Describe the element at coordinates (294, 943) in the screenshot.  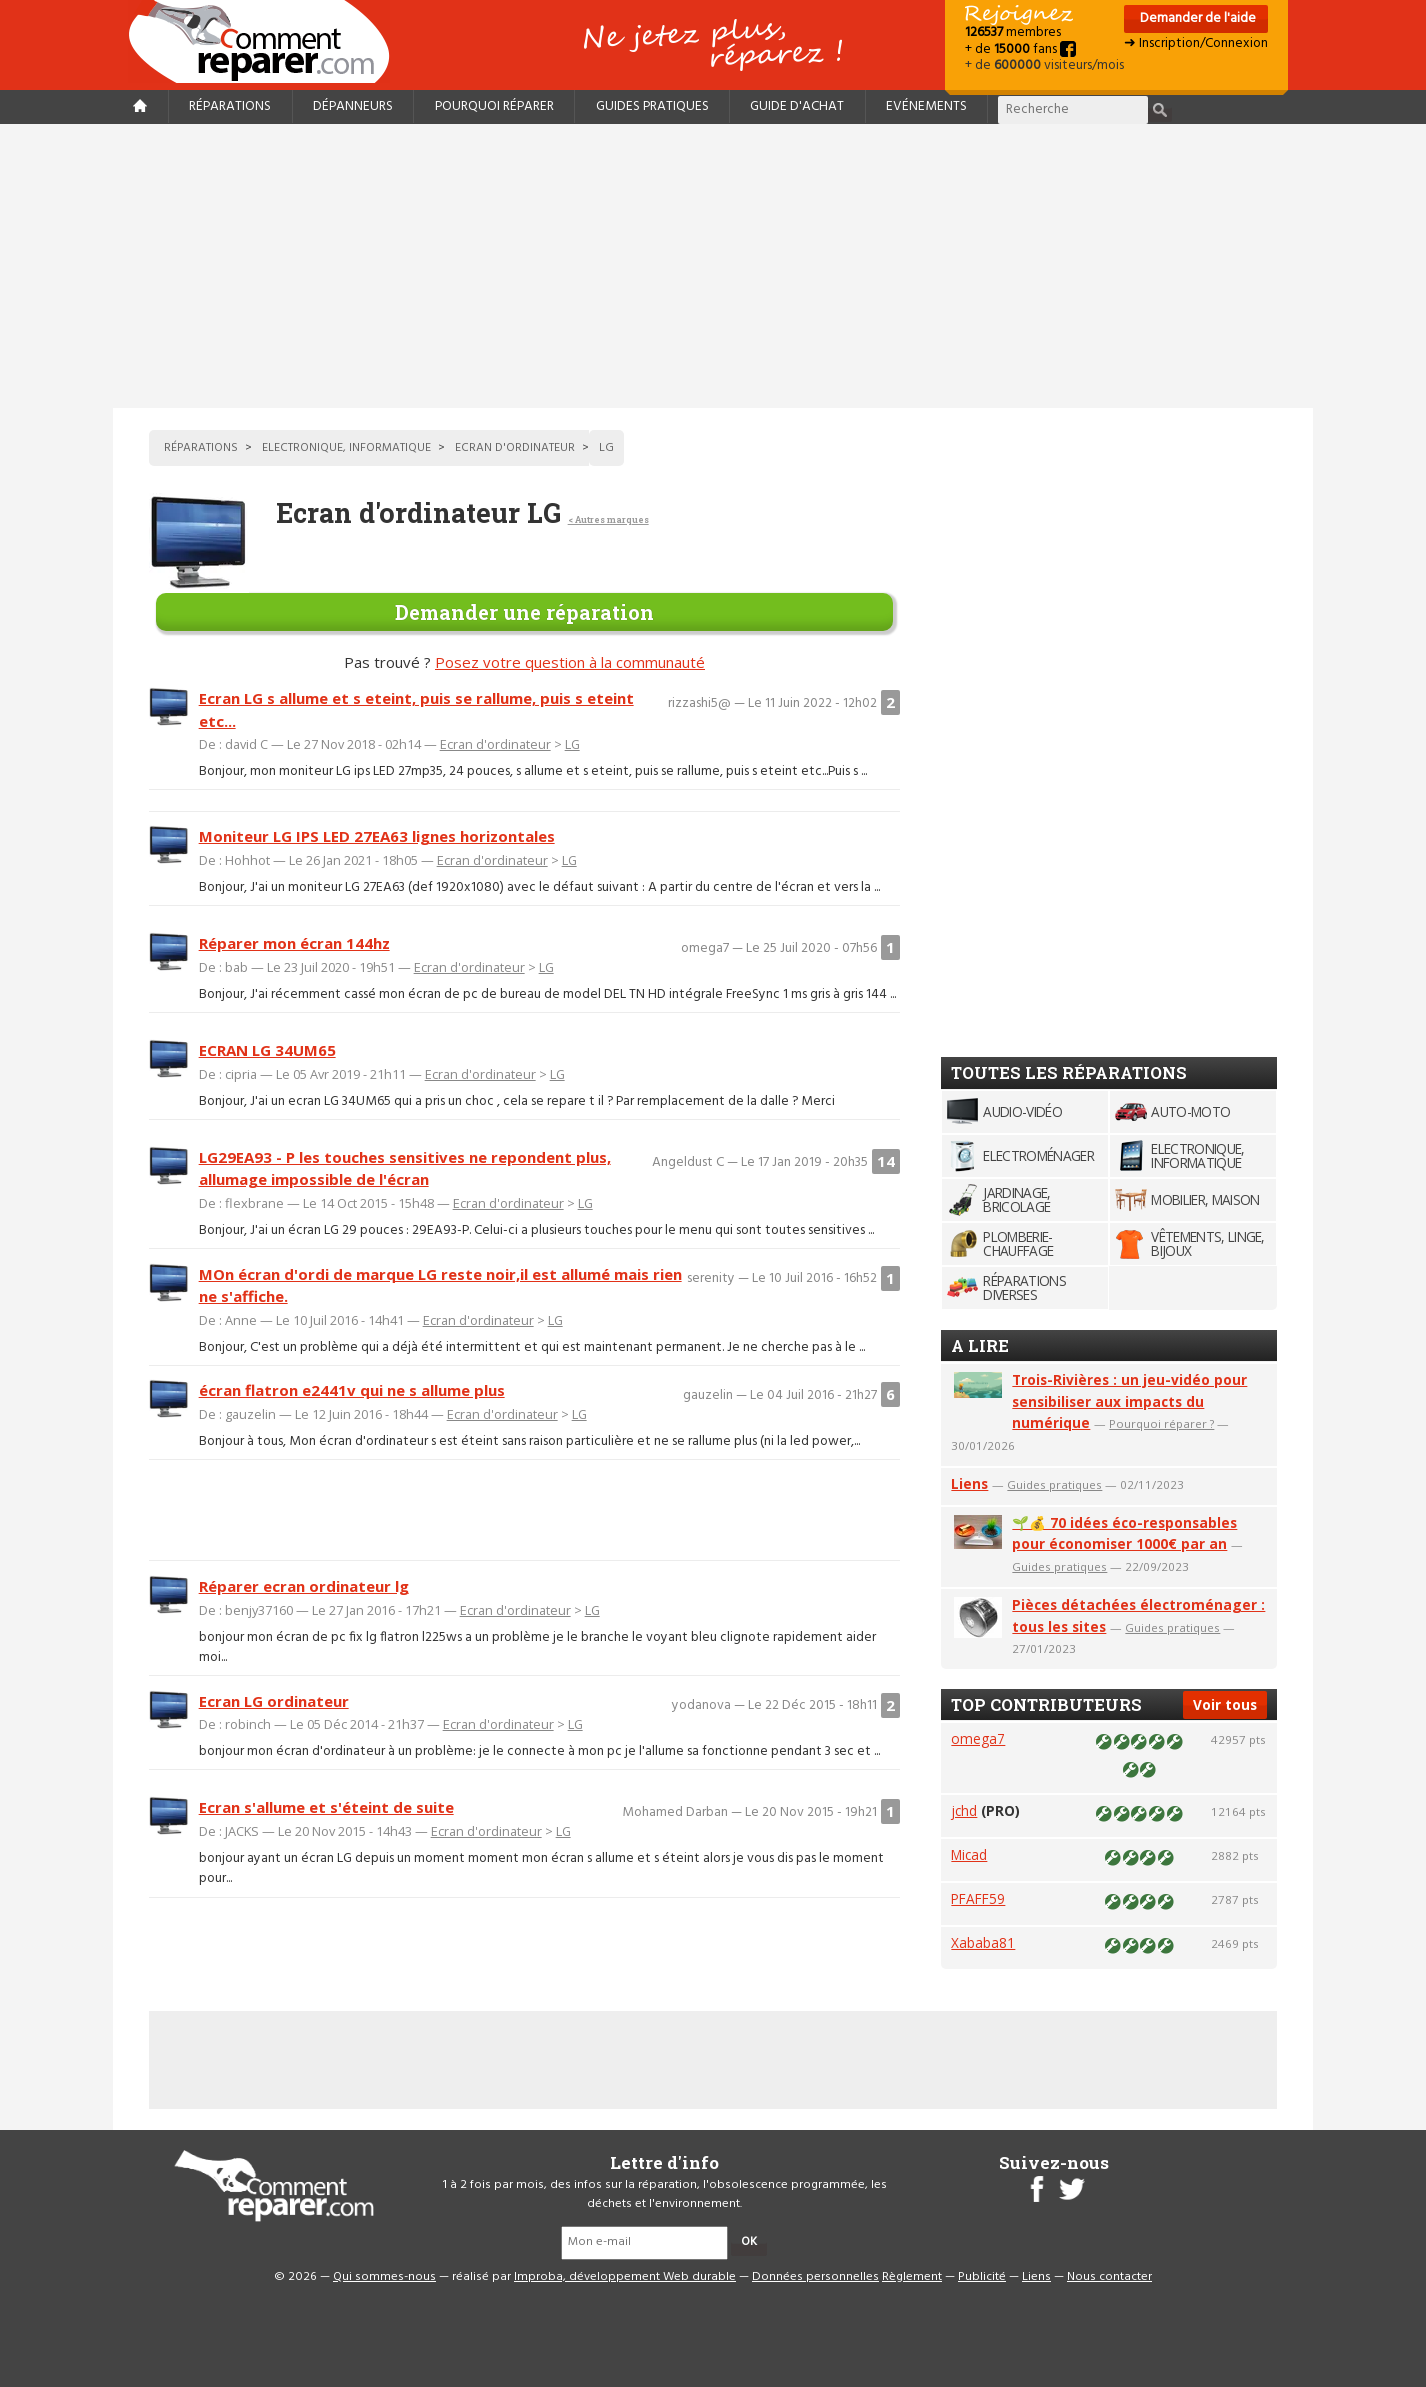
I see `Réparer mon écran 144hz` at that location.